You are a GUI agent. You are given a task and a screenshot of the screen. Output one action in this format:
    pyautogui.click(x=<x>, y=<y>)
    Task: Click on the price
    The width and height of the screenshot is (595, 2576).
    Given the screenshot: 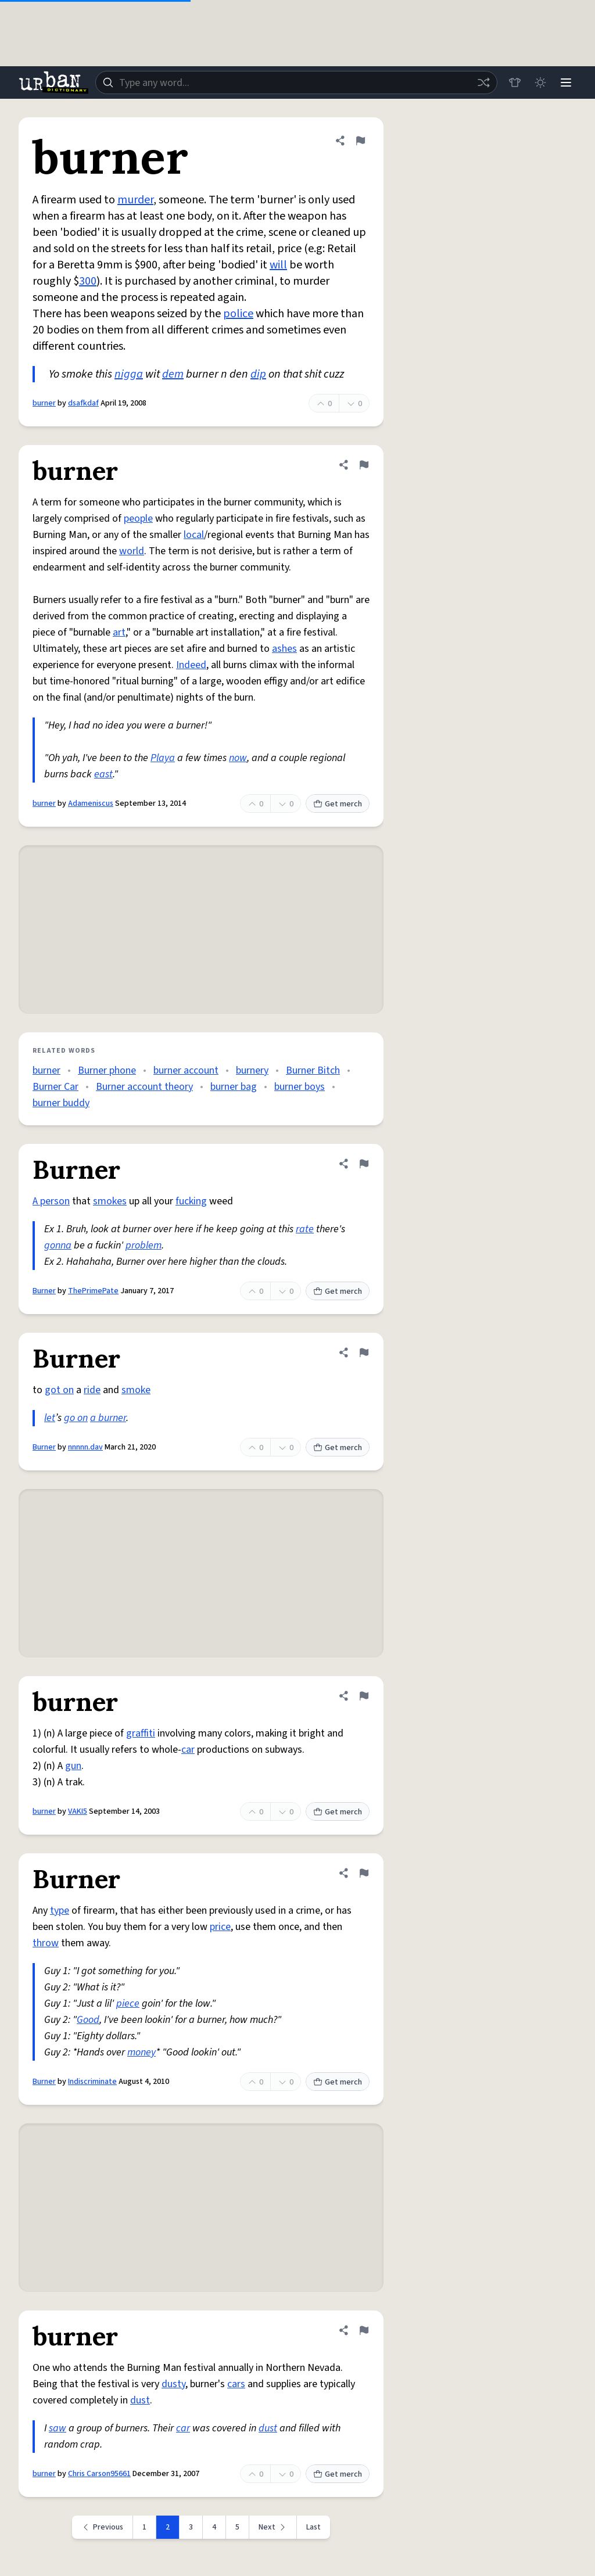 What is the action you would take?
    pyautogui.click(x=220, y=1927)
    